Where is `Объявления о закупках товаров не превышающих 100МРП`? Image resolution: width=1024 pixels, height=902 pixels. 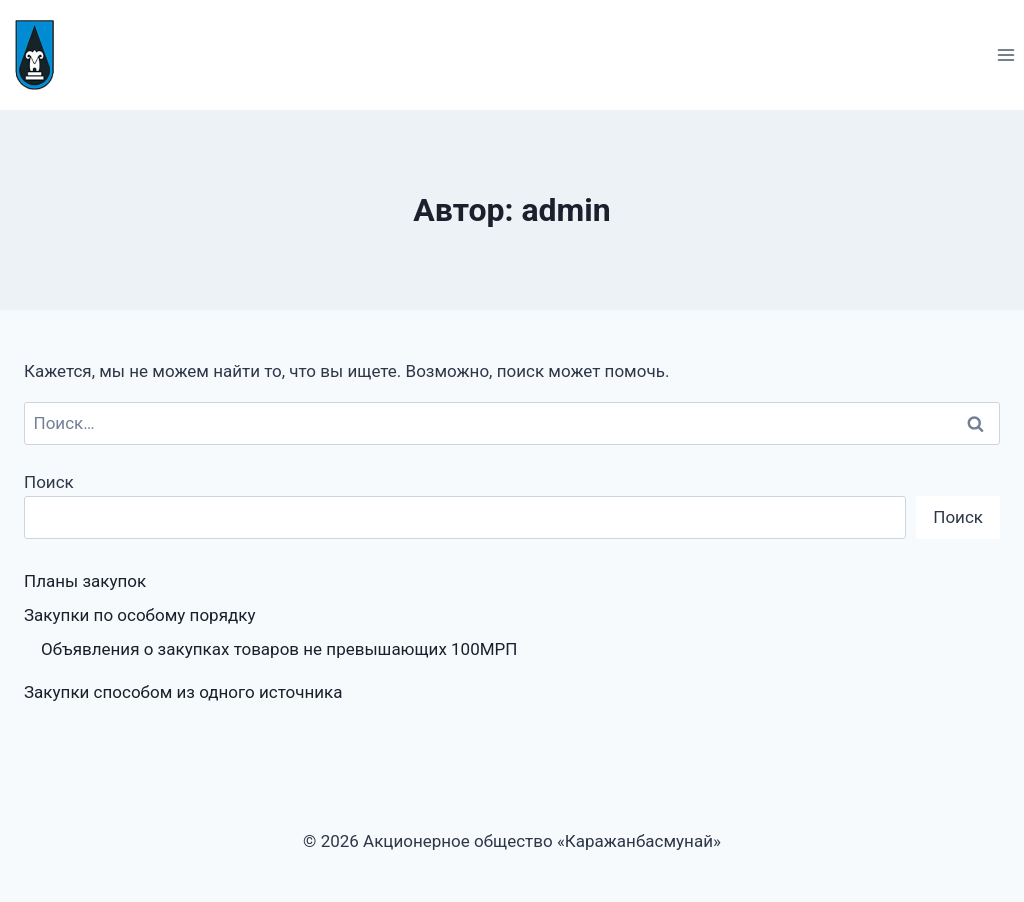 Объявления о закупках товаров не превышающих 100МРП is located at coordinates (279, 649).